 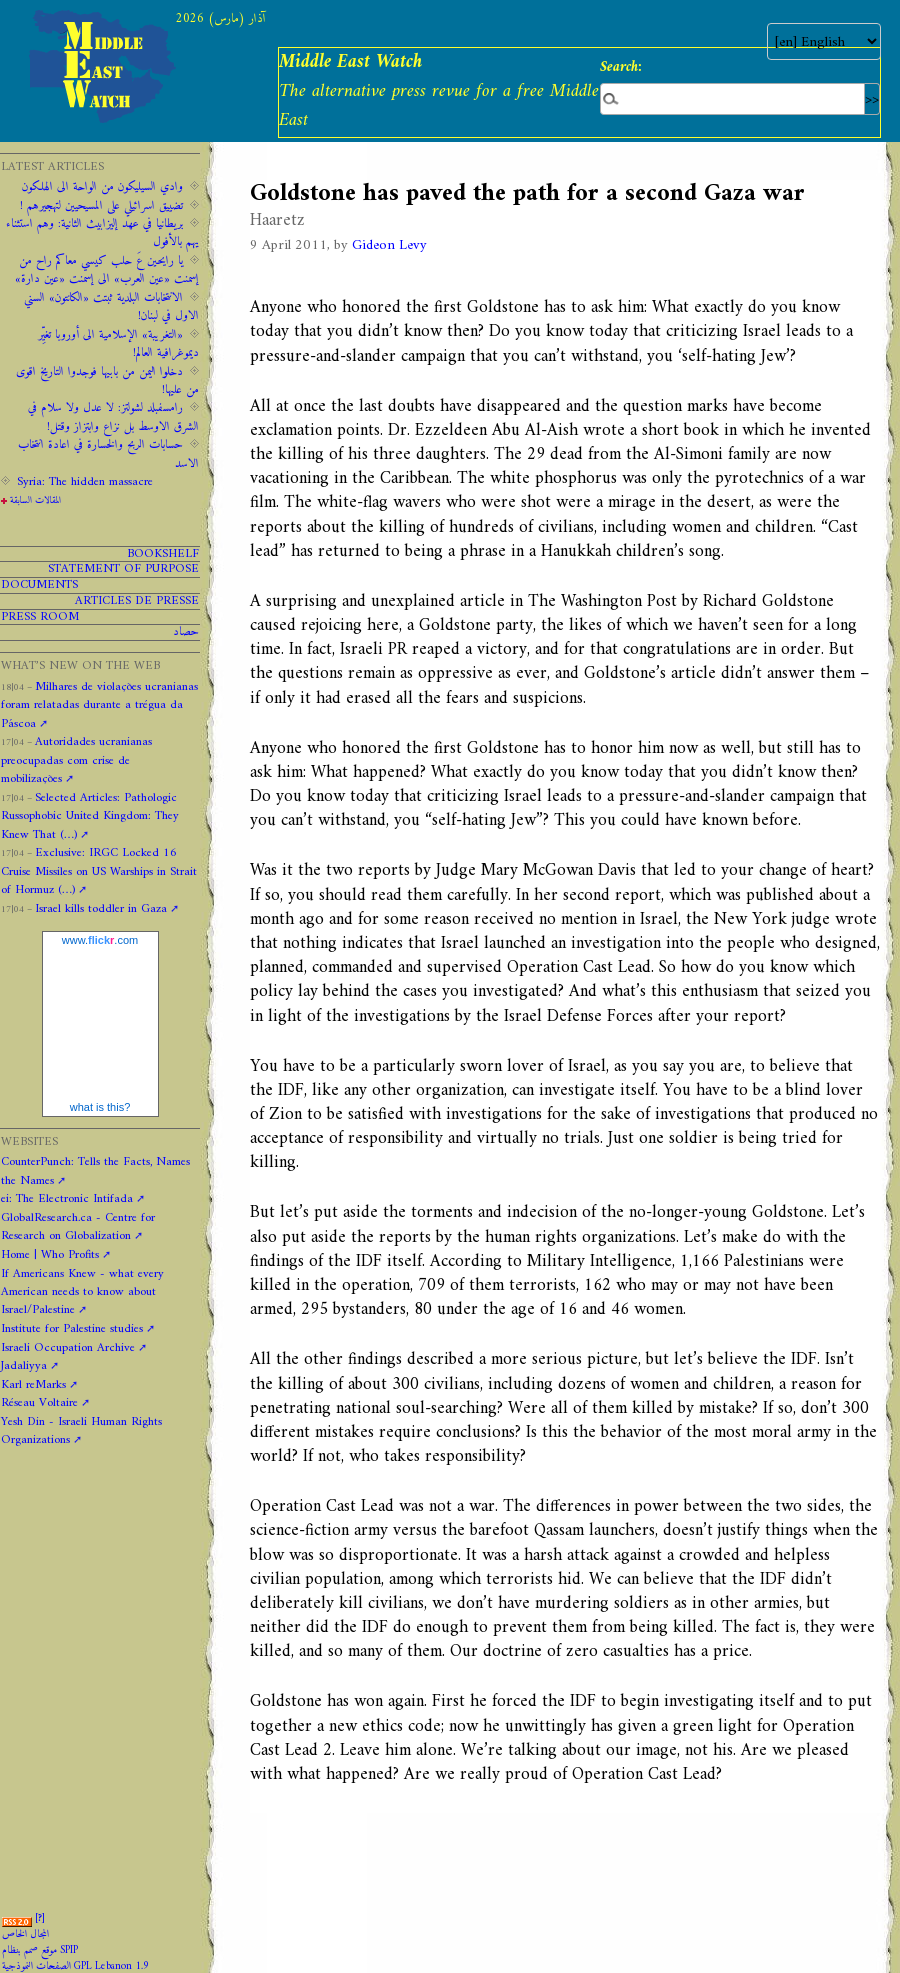 I want to click on ei: The Electronic Intifada, so click(x=67, y=1199).